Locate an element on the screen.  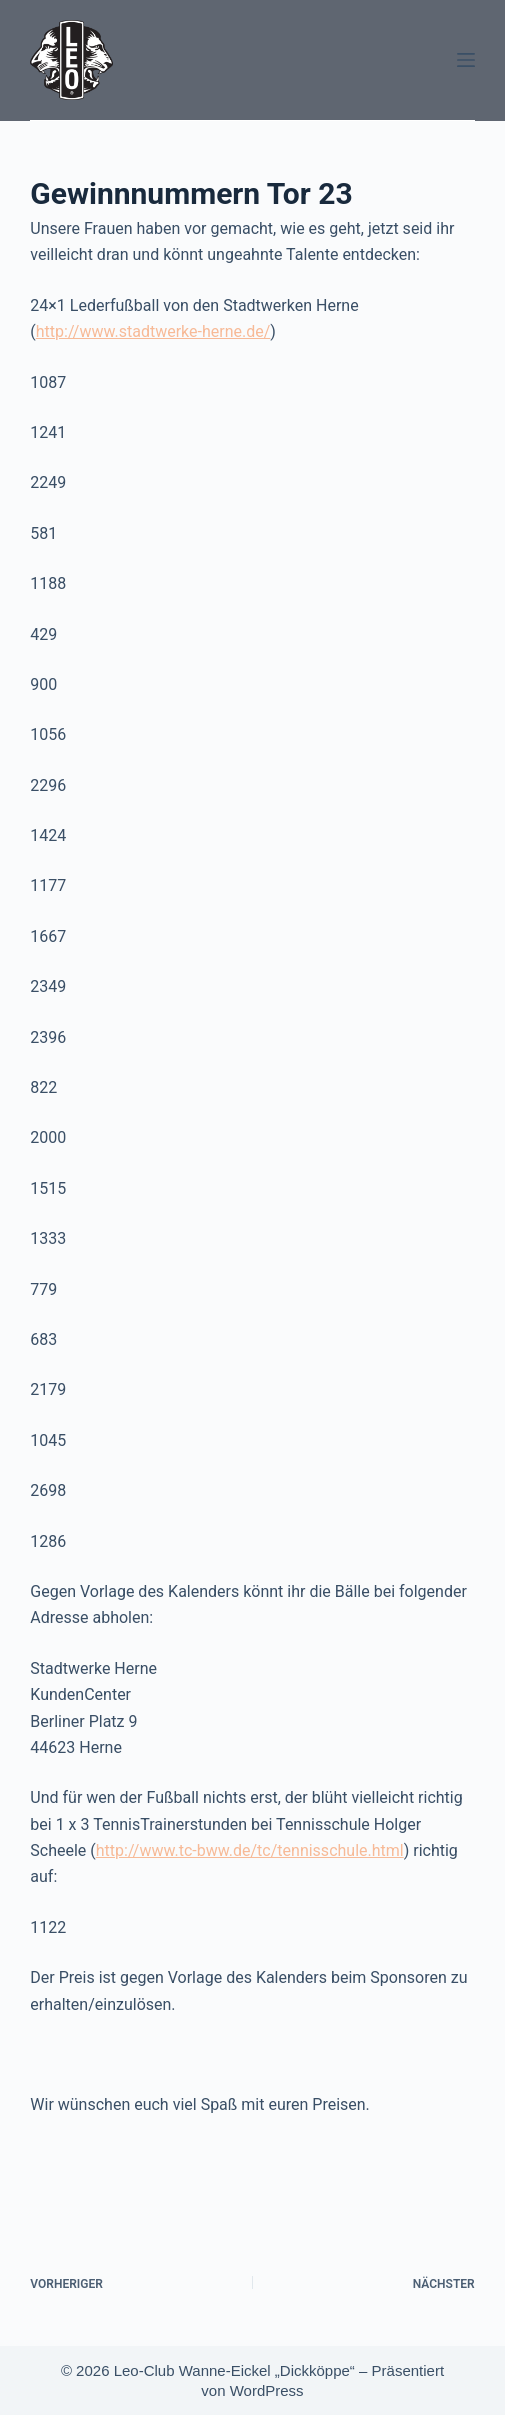
Leo-Club Wanne-Eickel „Dickköppe“ is located at coordinates (234, 2370).